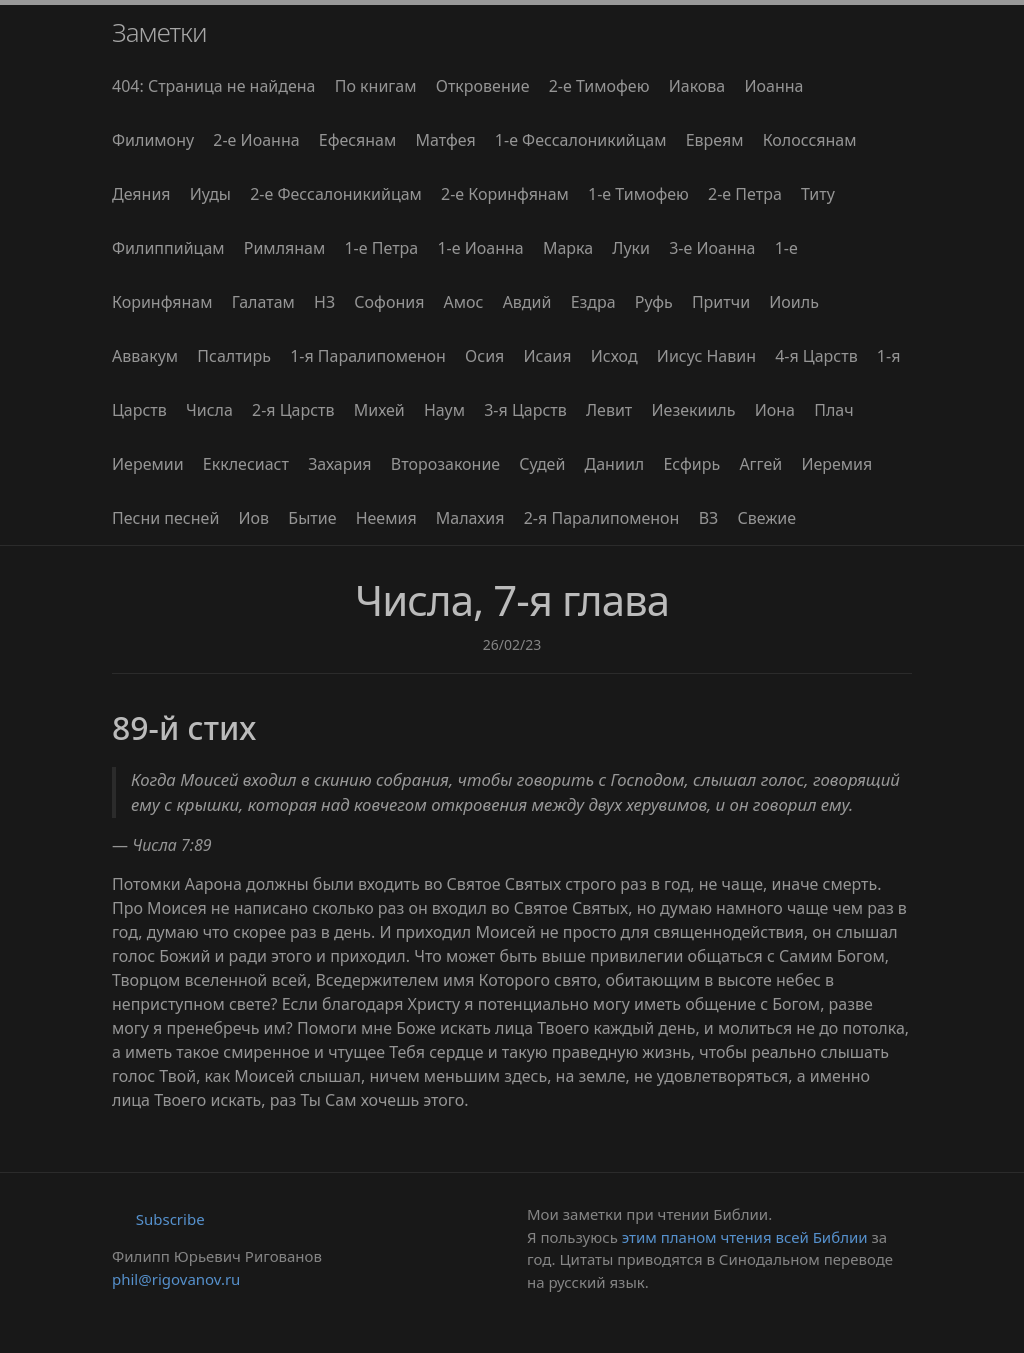 The height and width of the screenshot is (1353, 1024). I want to click on Откровение, so click(483, 86).